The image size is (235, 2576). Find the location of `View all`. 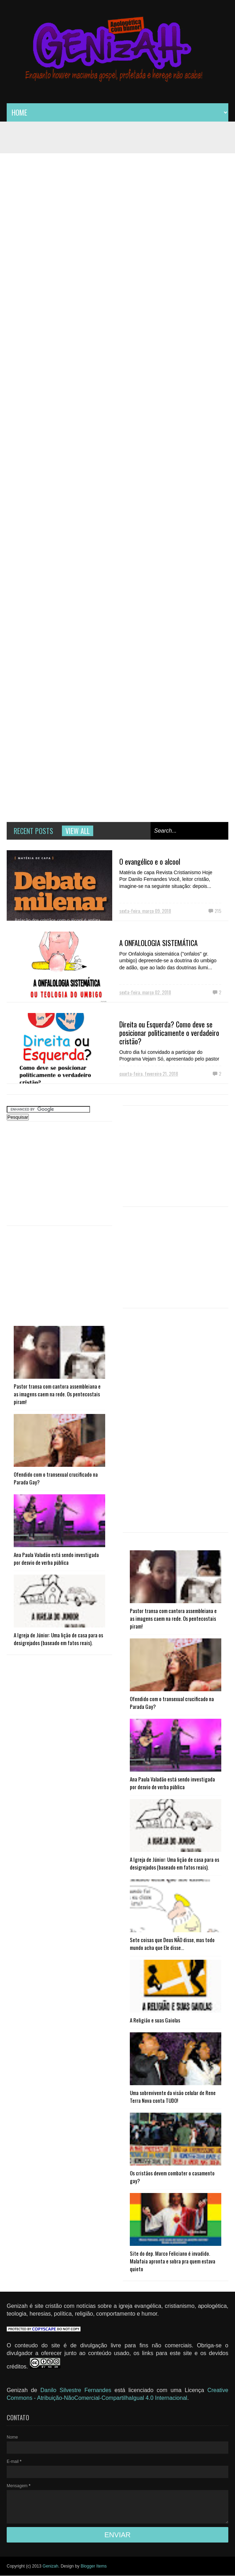

View all is located at coordinates (77, 831).